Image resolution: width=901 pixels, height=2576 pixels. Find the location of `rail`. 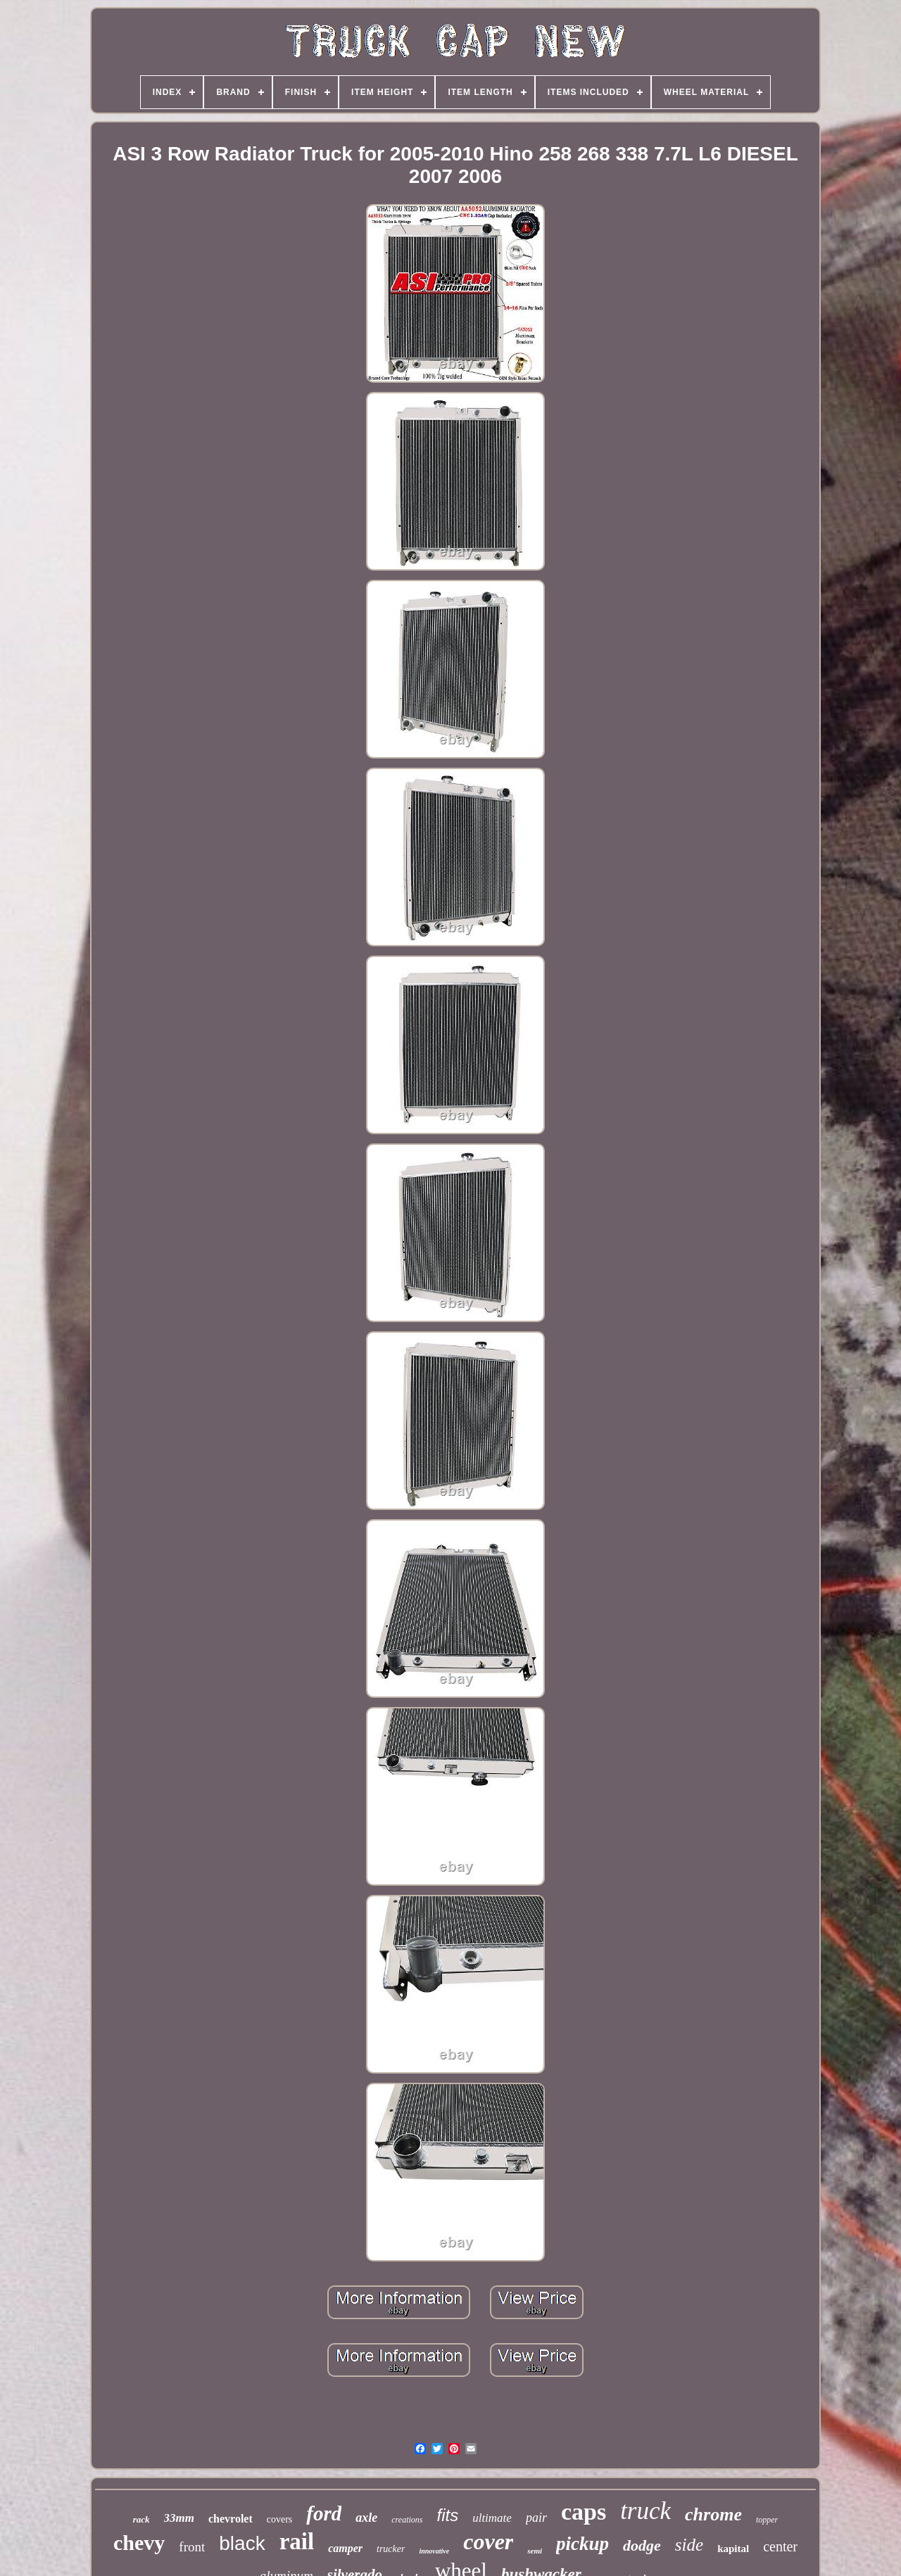

rail is located at coordinates (296, 2541).